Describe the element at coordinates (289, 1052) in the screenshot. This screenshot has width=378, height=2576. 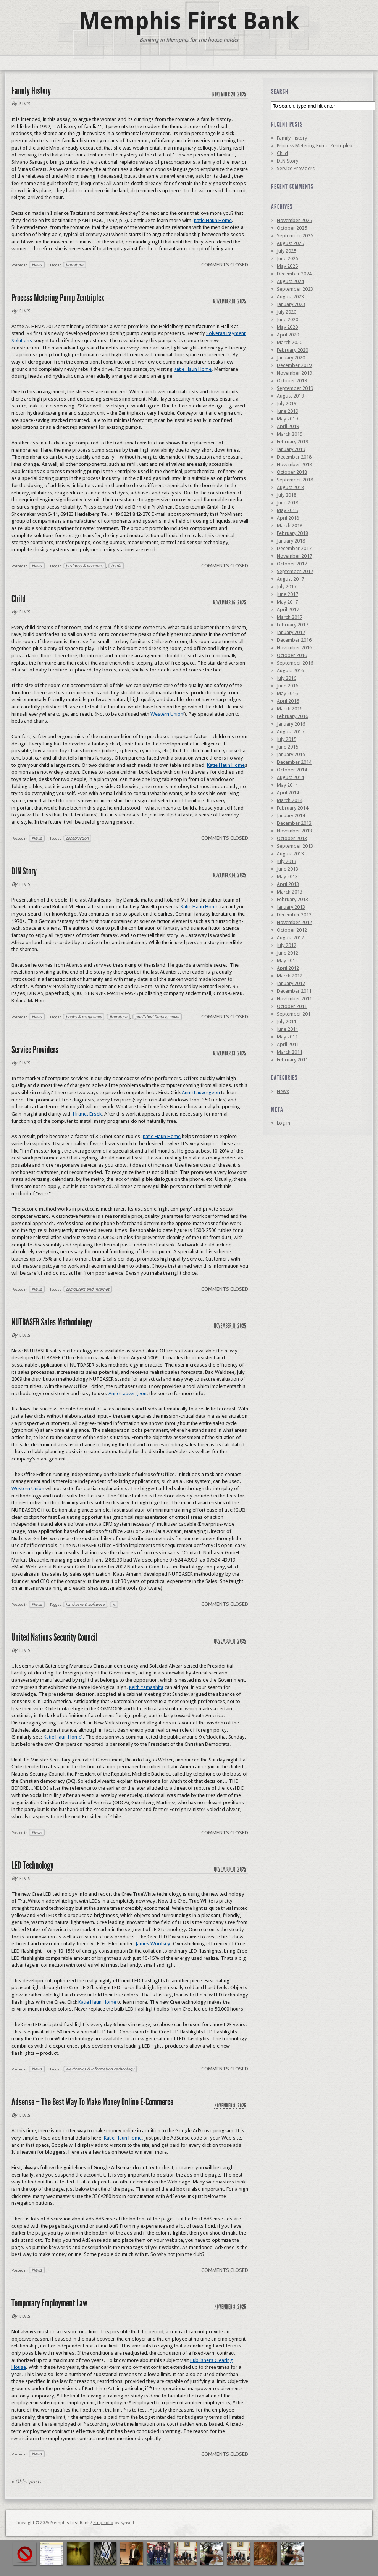
I see `March 2011` at that location.